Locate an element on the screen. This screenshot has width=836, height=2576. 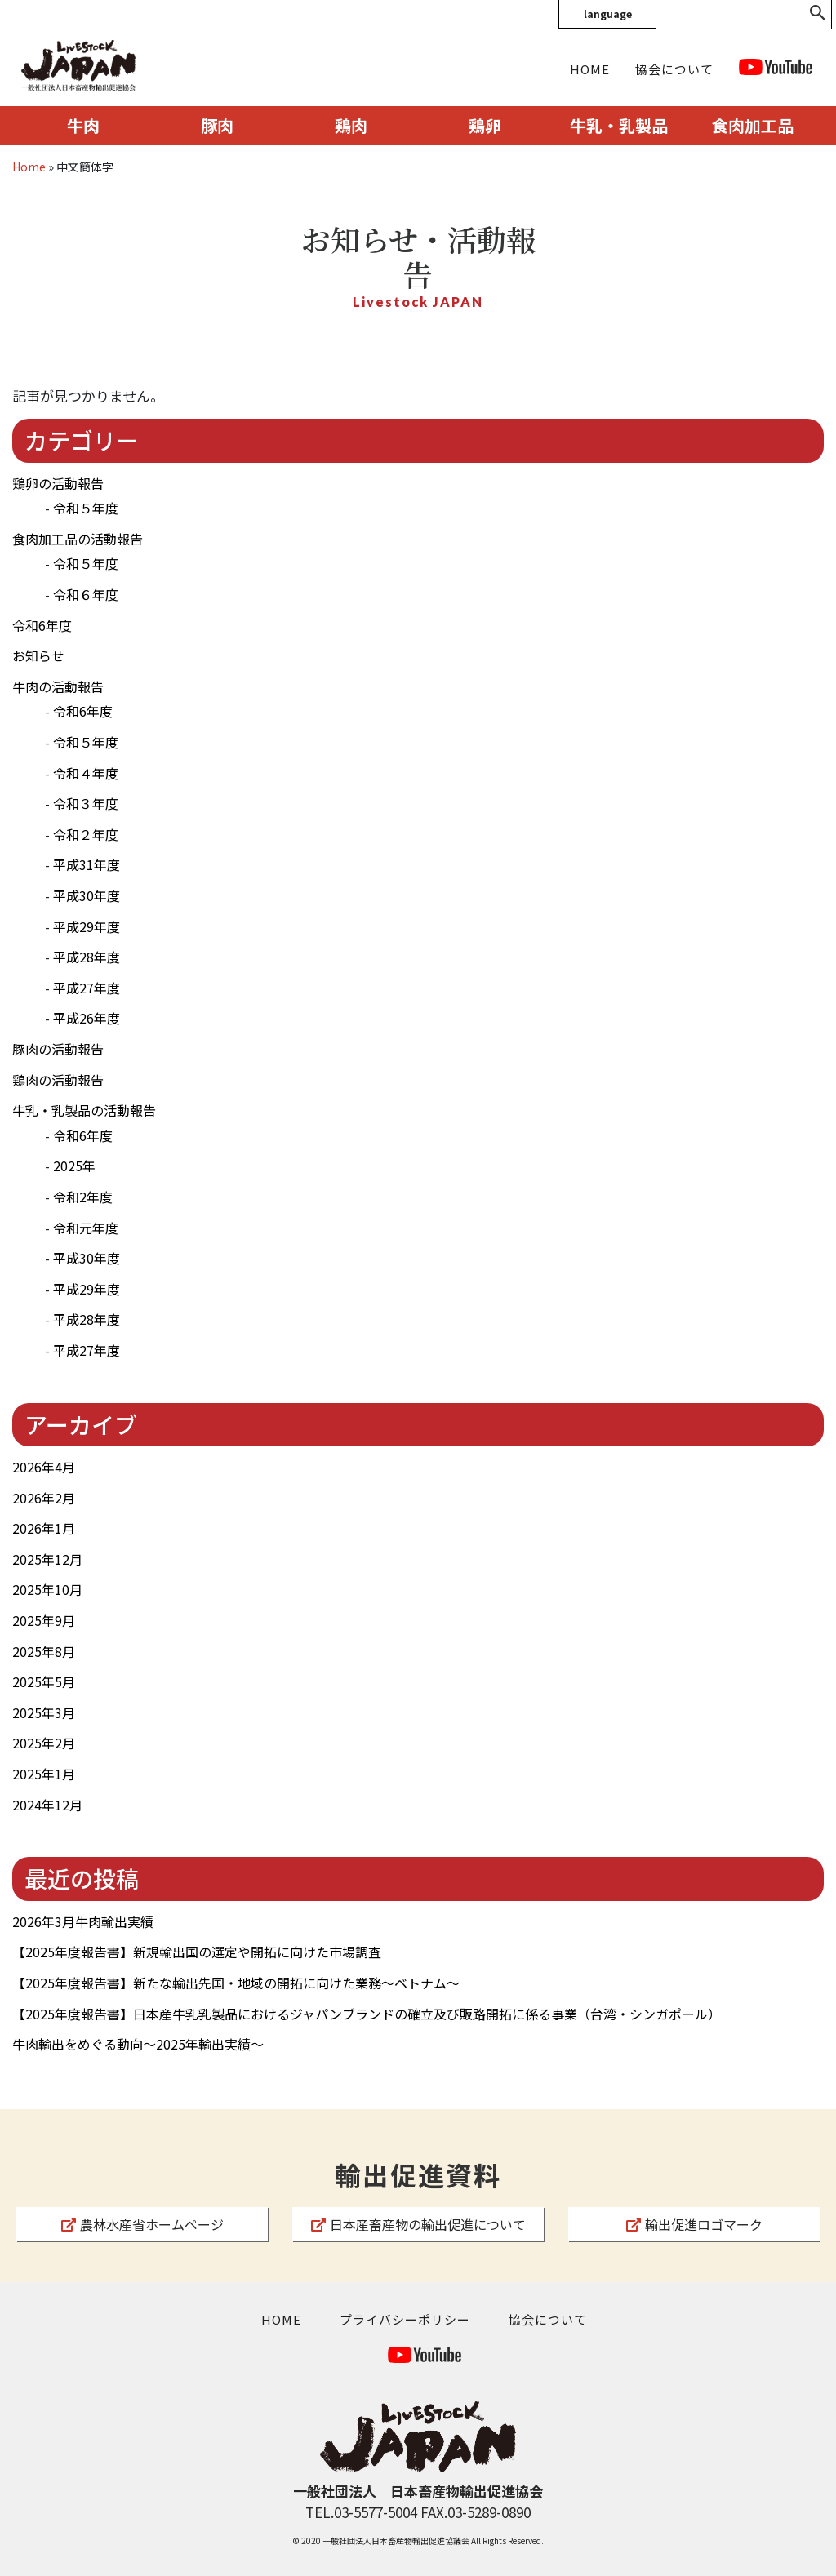
牛肉 is located at coordinates (83, 125).